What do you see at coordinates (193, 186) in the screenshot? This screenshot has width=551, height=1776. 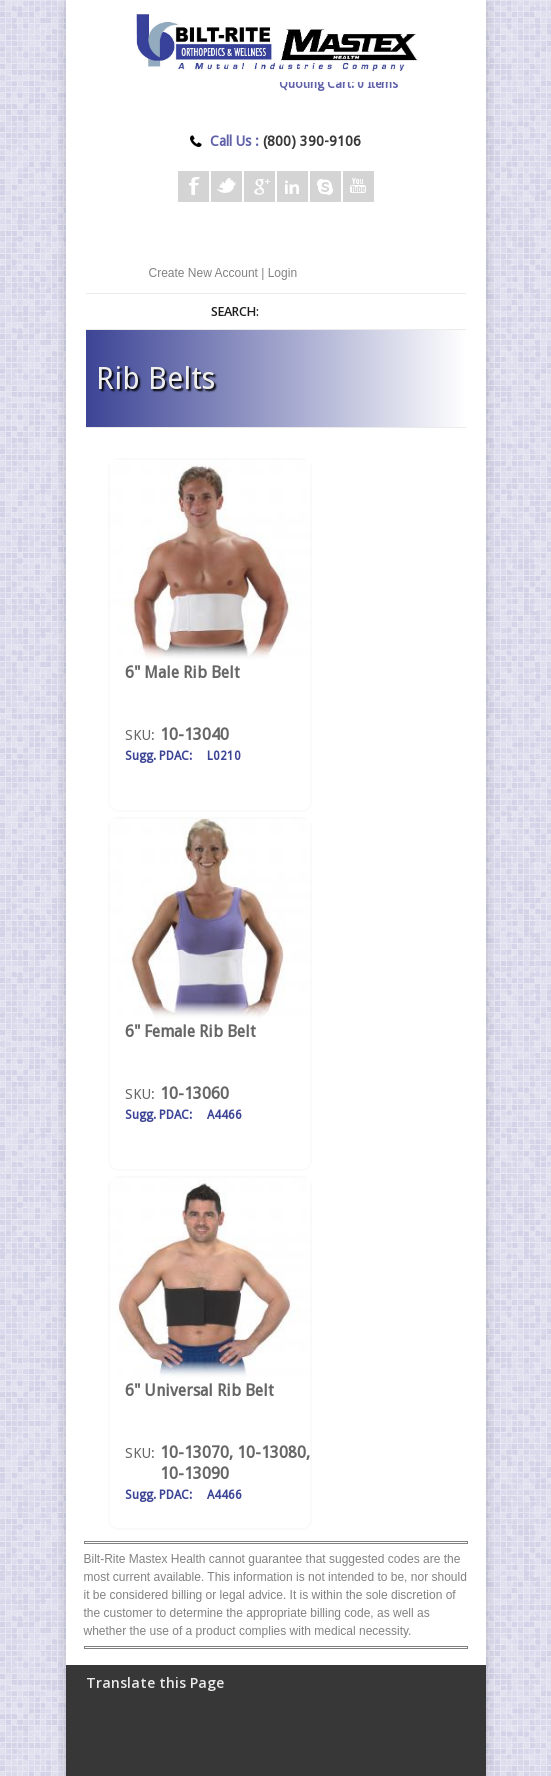 I see `Facebook` at bounding box center [193, 186].